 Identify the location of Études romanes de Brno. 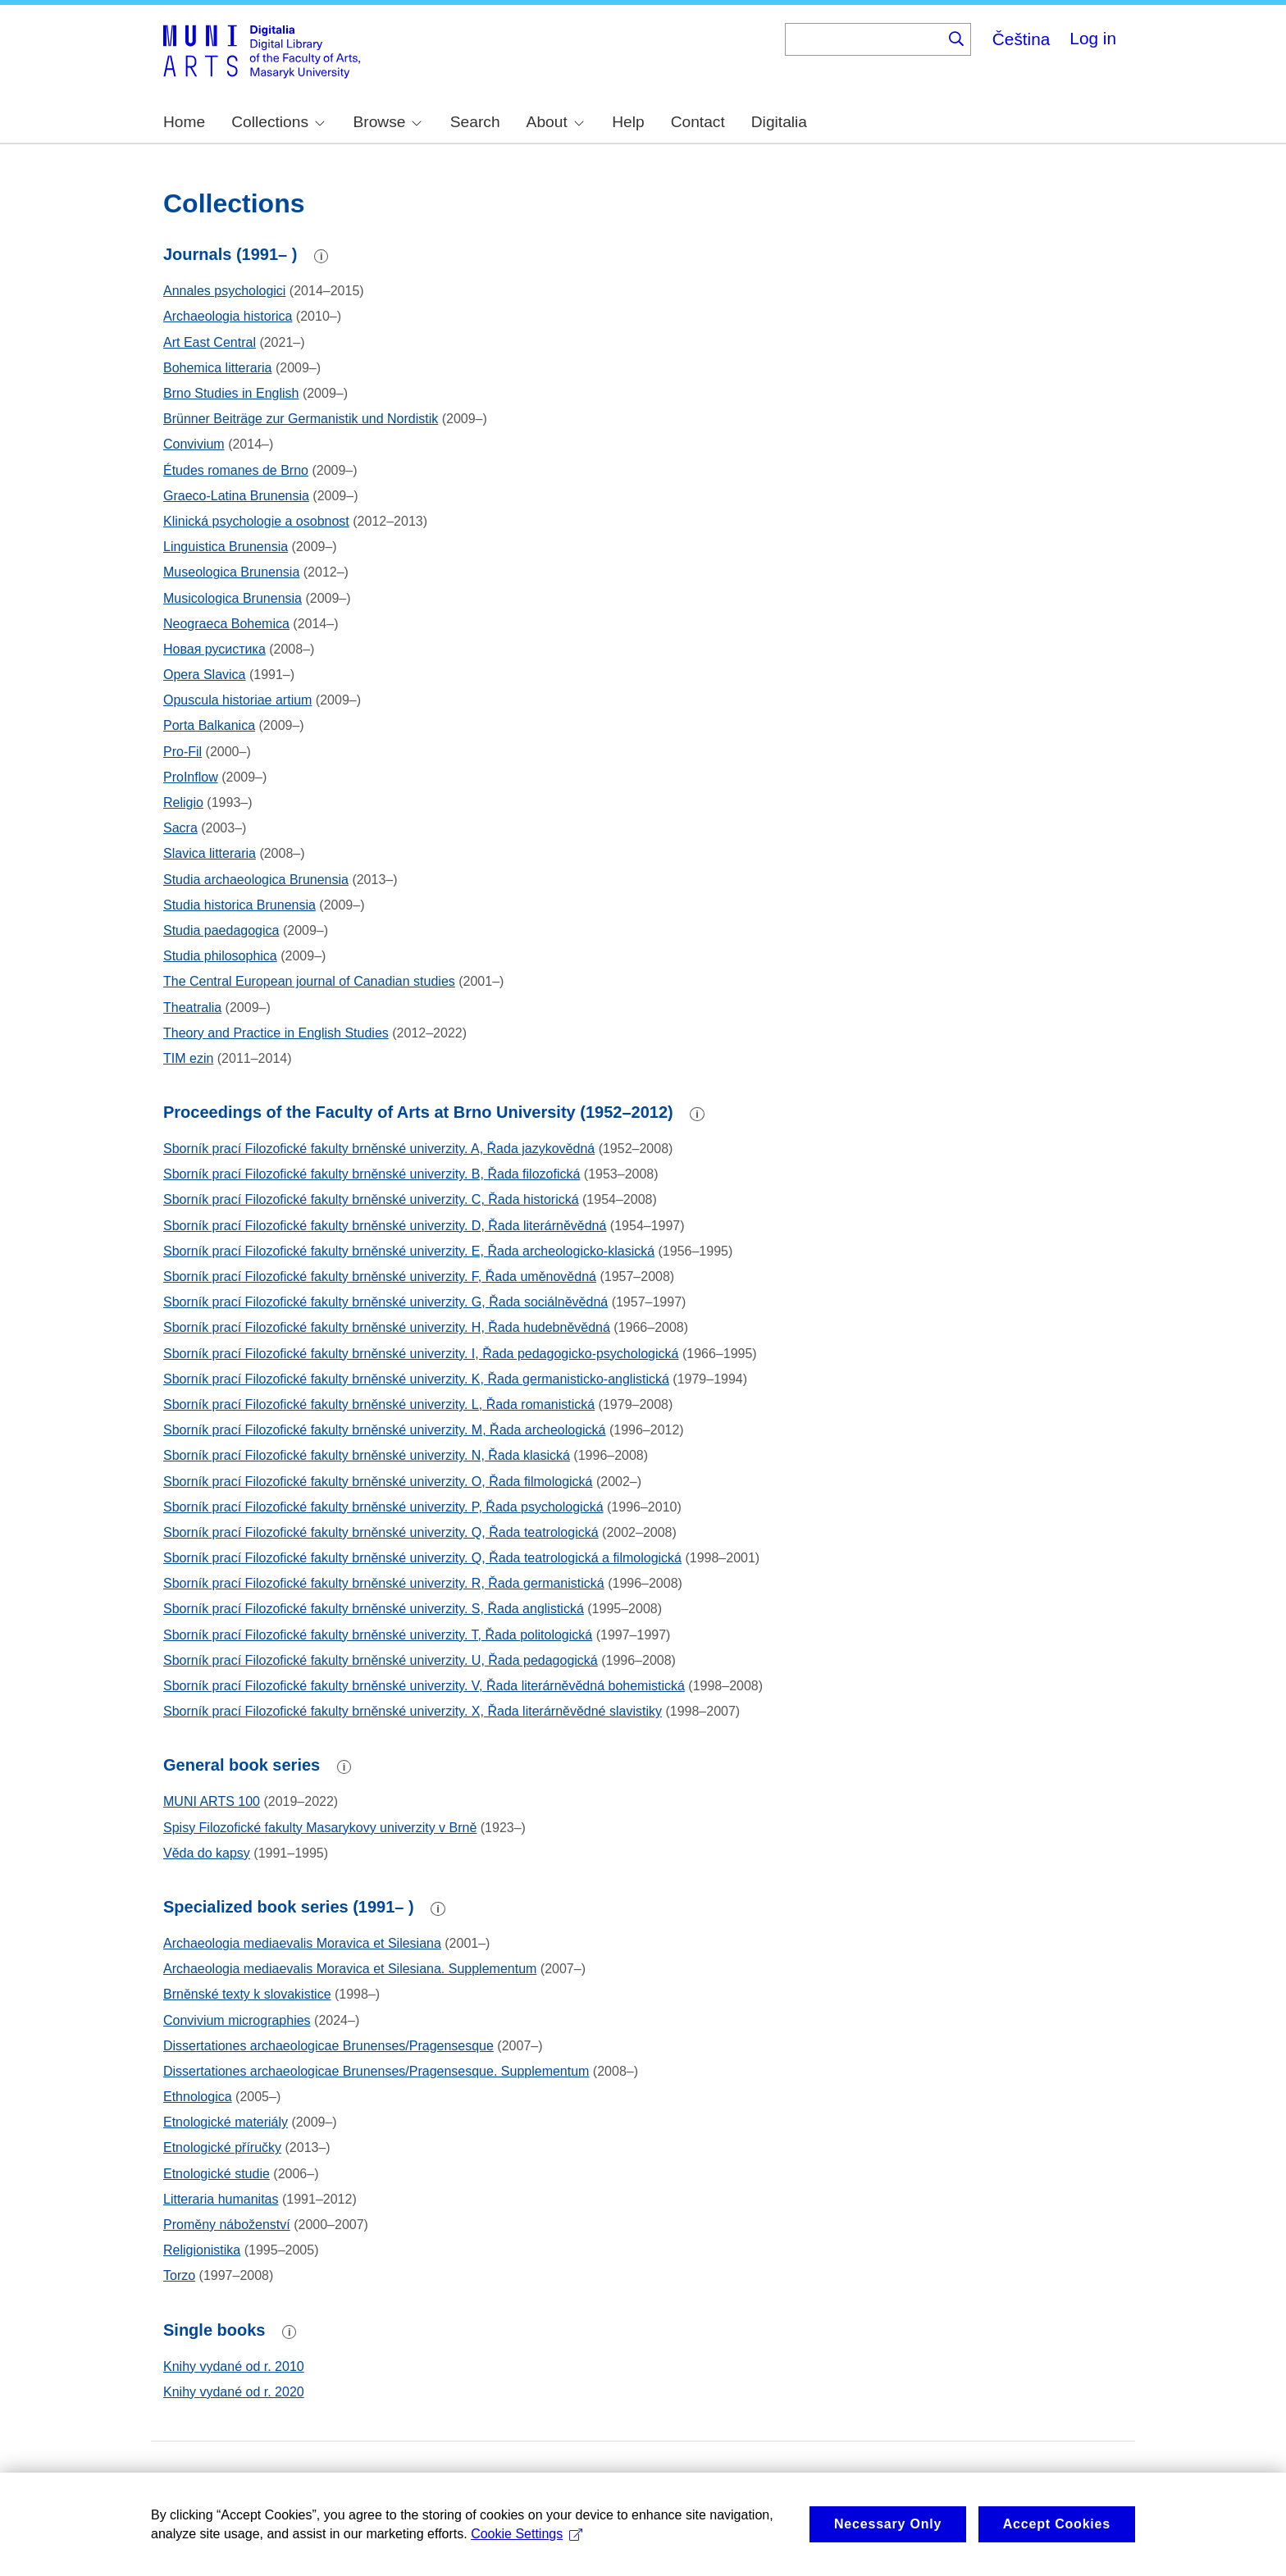
(235, 470).